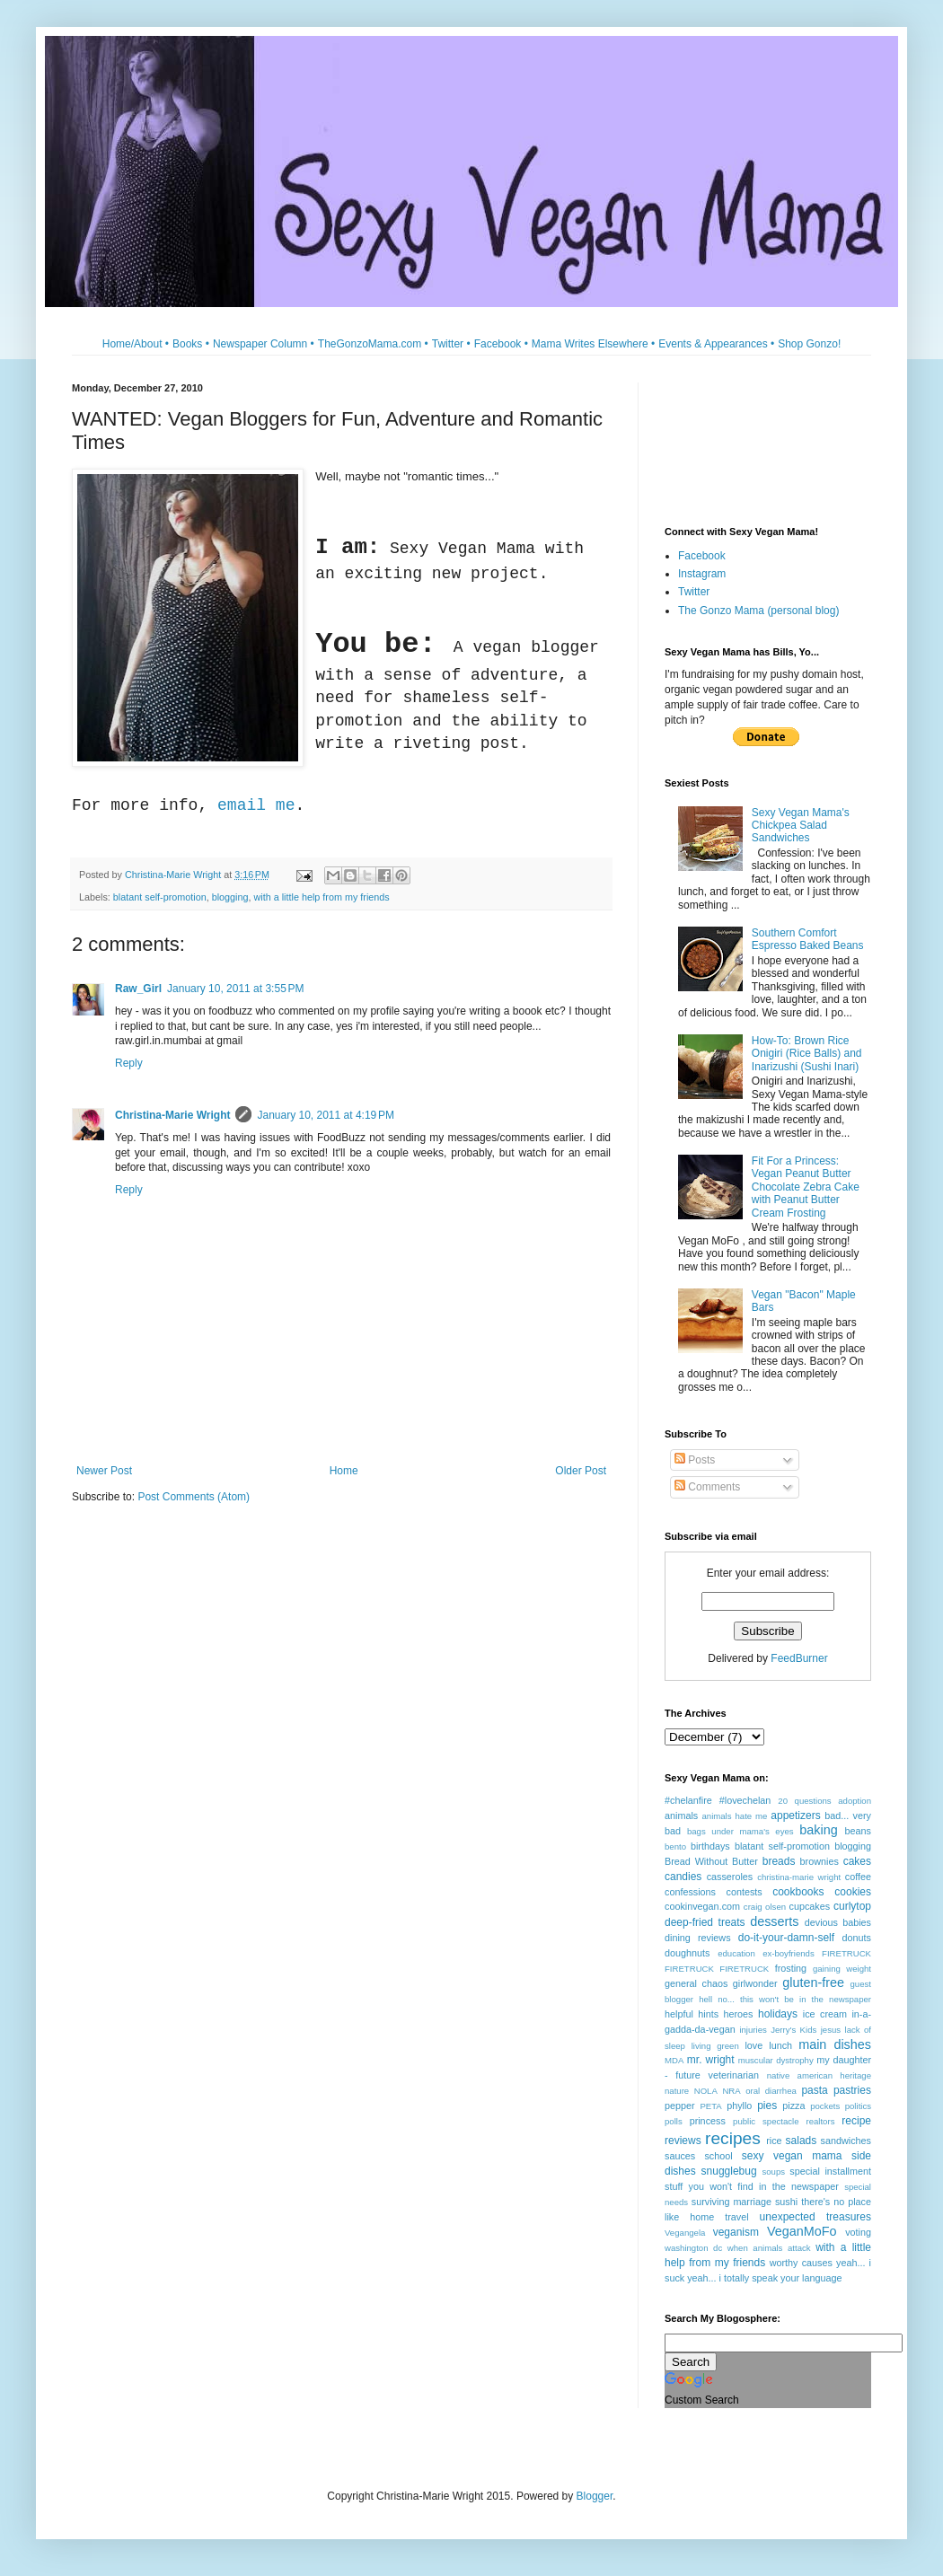 The height and width of the screenshot is (2576, 943). What do you see at coordinates (786, 2201) in the screenshot?
I see `sushi` at bounding box center [786, 2201].